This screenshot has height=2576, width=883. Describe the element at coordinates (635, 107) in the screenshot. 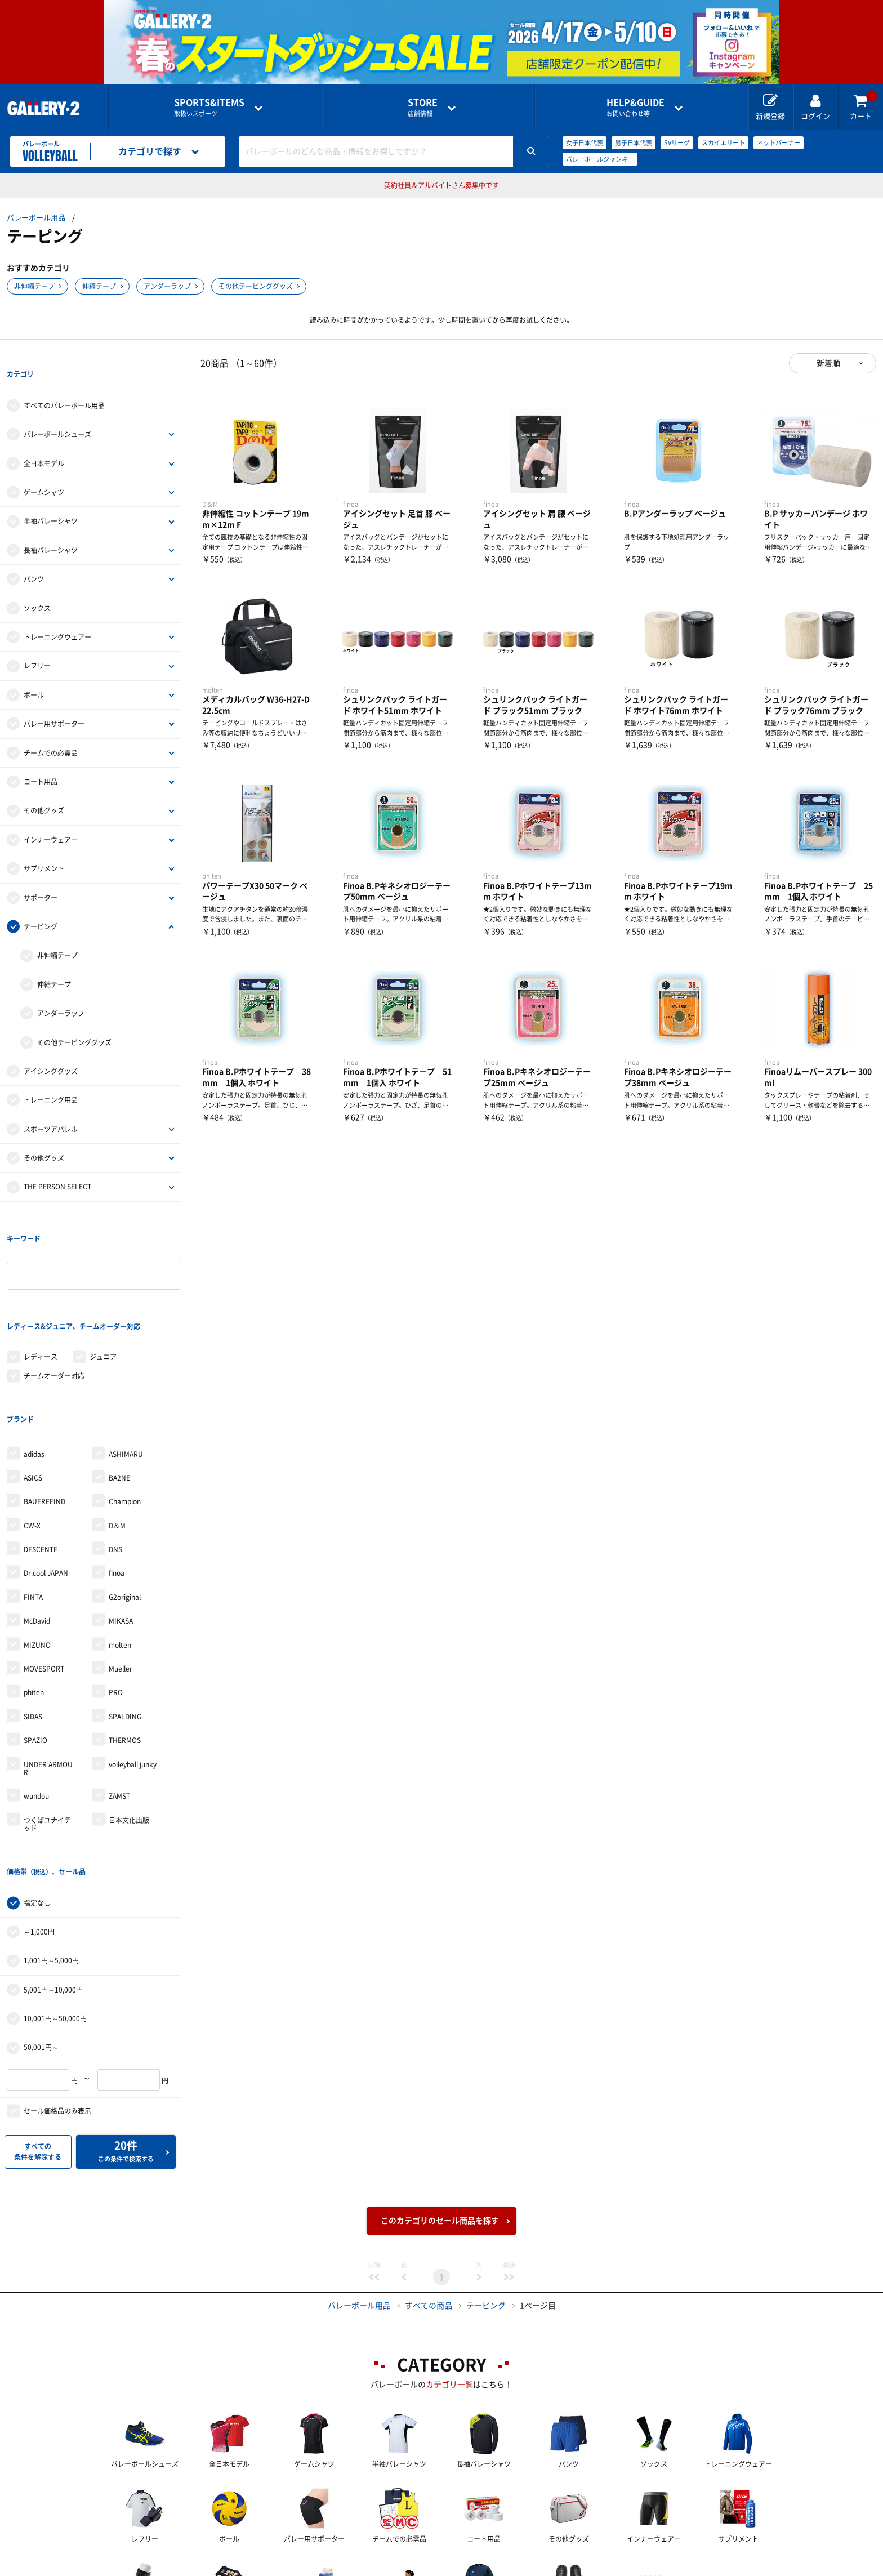

I see `お問い合わせ等` at that location.